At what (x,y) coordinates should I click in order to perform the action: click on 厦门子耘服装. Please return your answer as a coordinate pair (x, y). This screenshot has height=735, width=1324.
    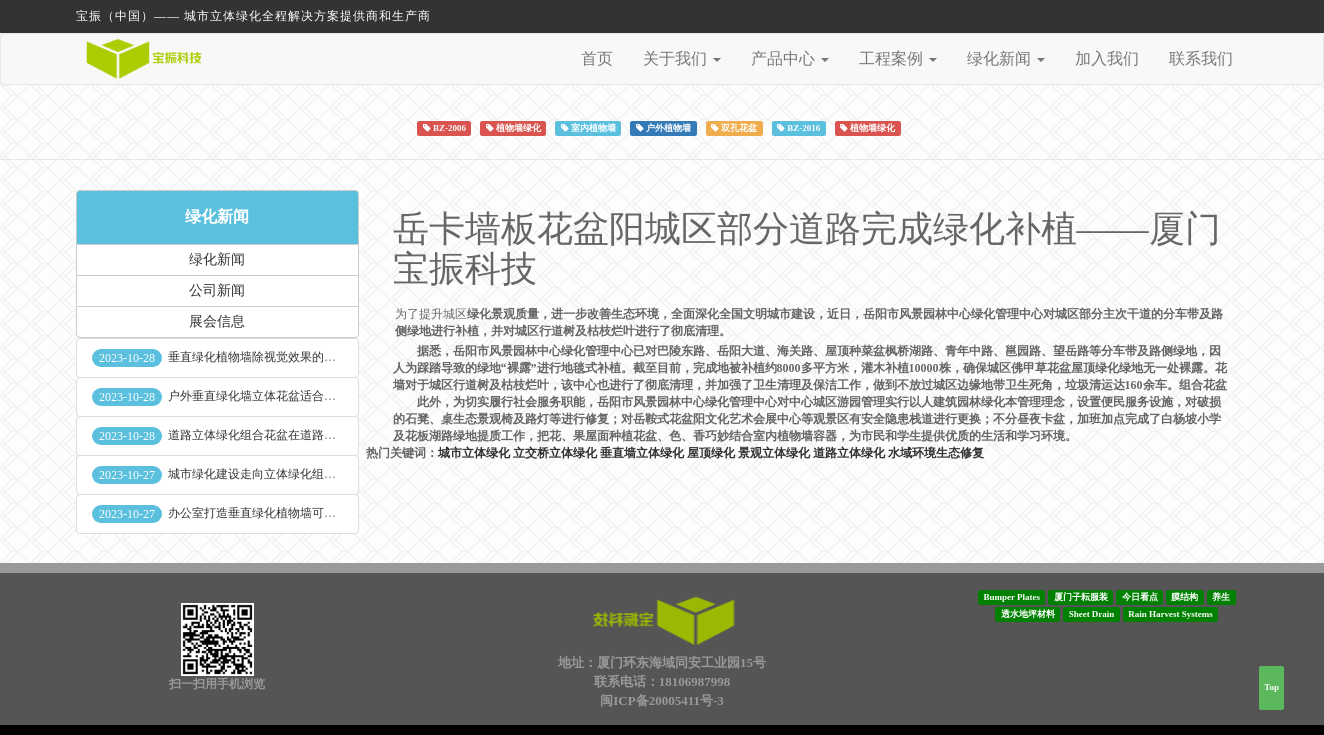
    Looking at the image, I should click on (1081, 597).